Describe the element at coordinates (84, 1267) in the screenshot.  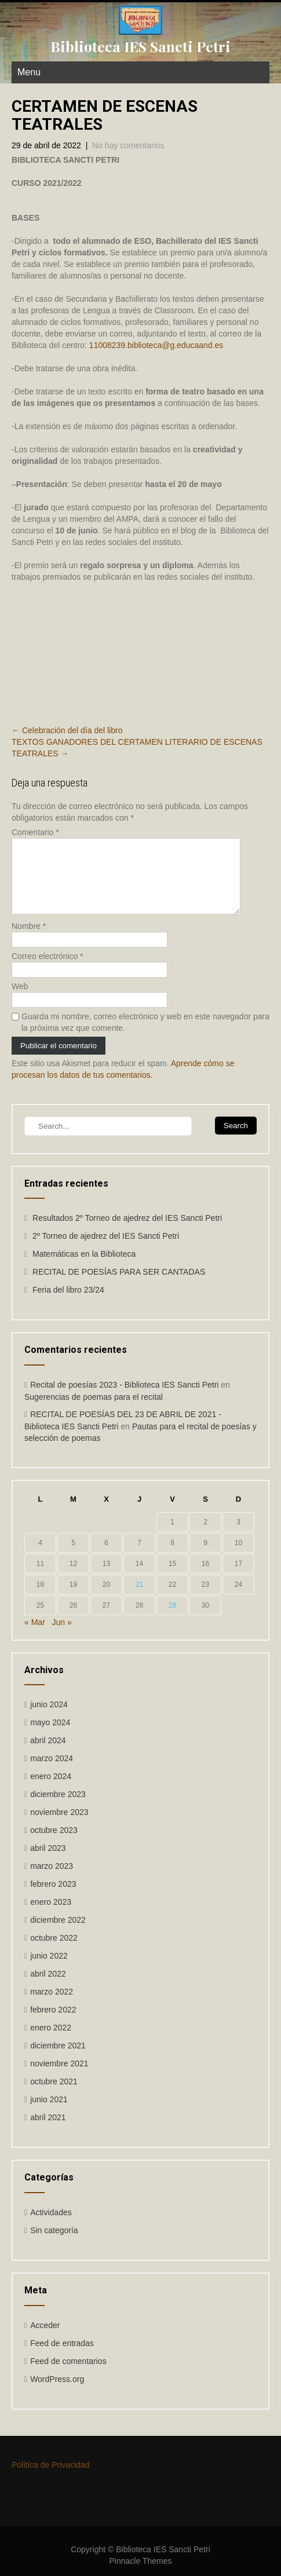
I see `Matemáticas en la Biblioteca` at that location.